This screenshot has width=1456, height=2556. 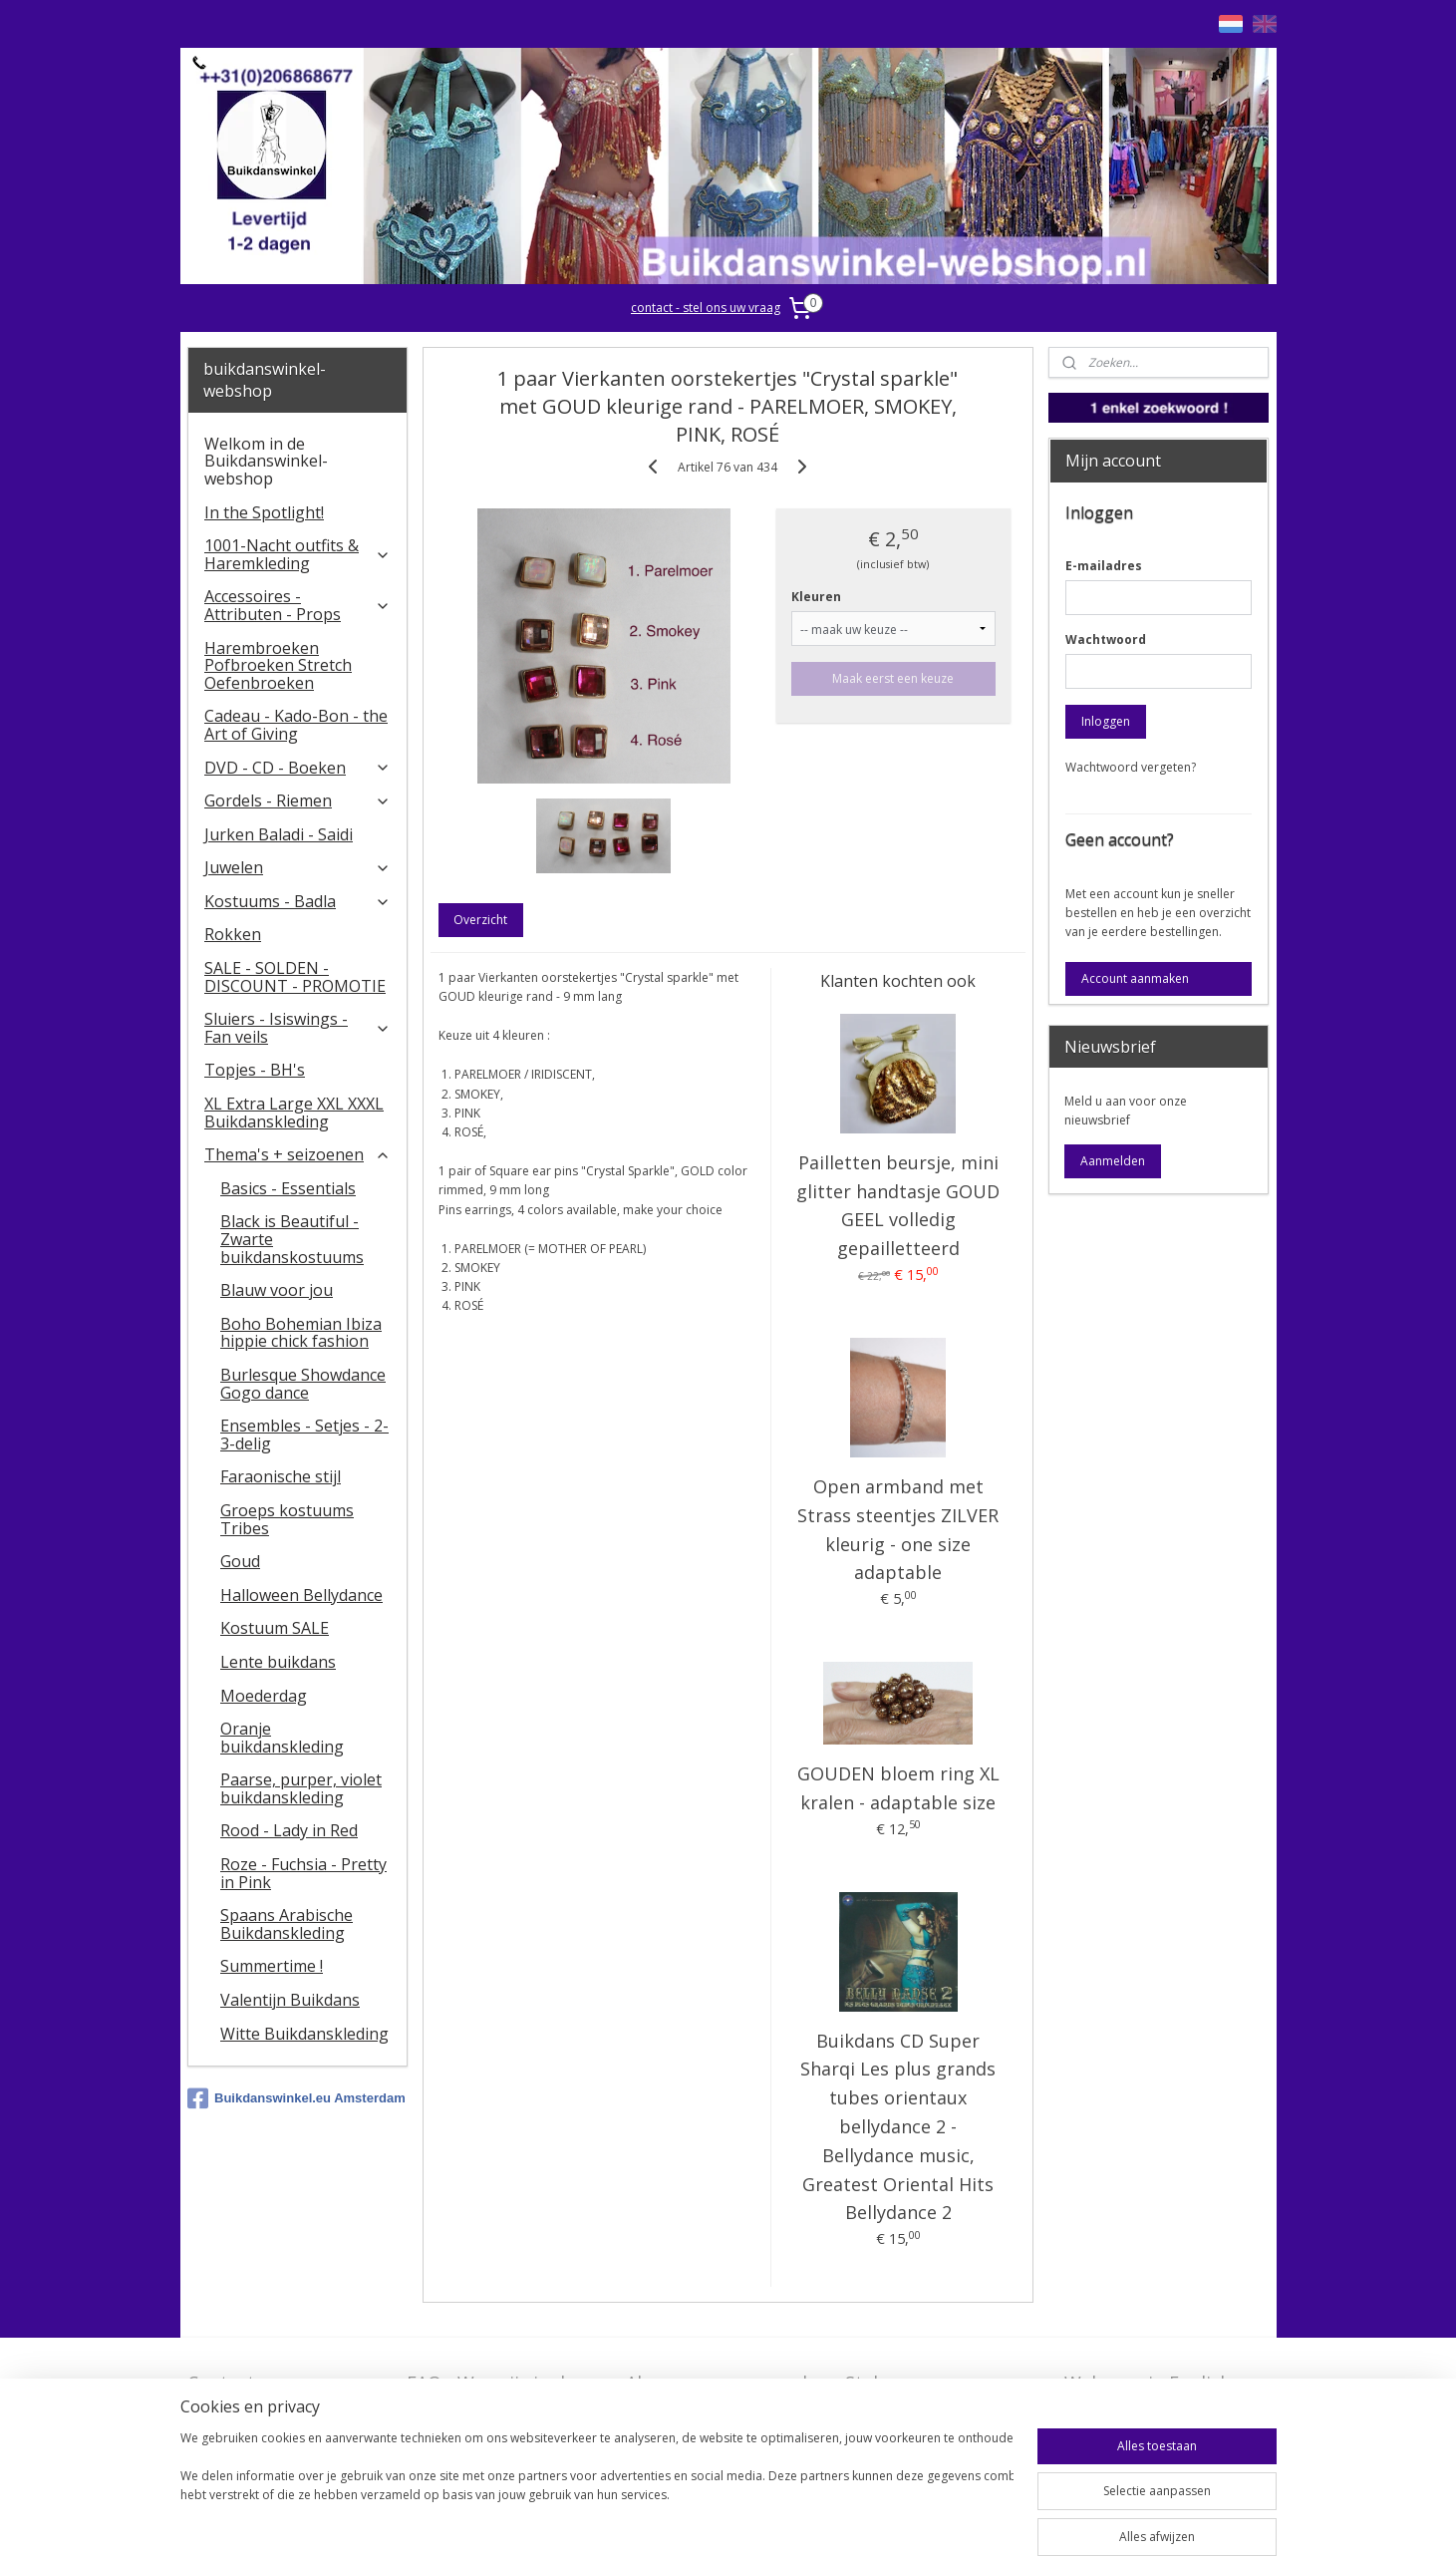 What do you see at coordinates (286, 1924) in the screenshot?
I see `Spaans Arabische Buikdanskleding` at bounding box center [286, 1924].